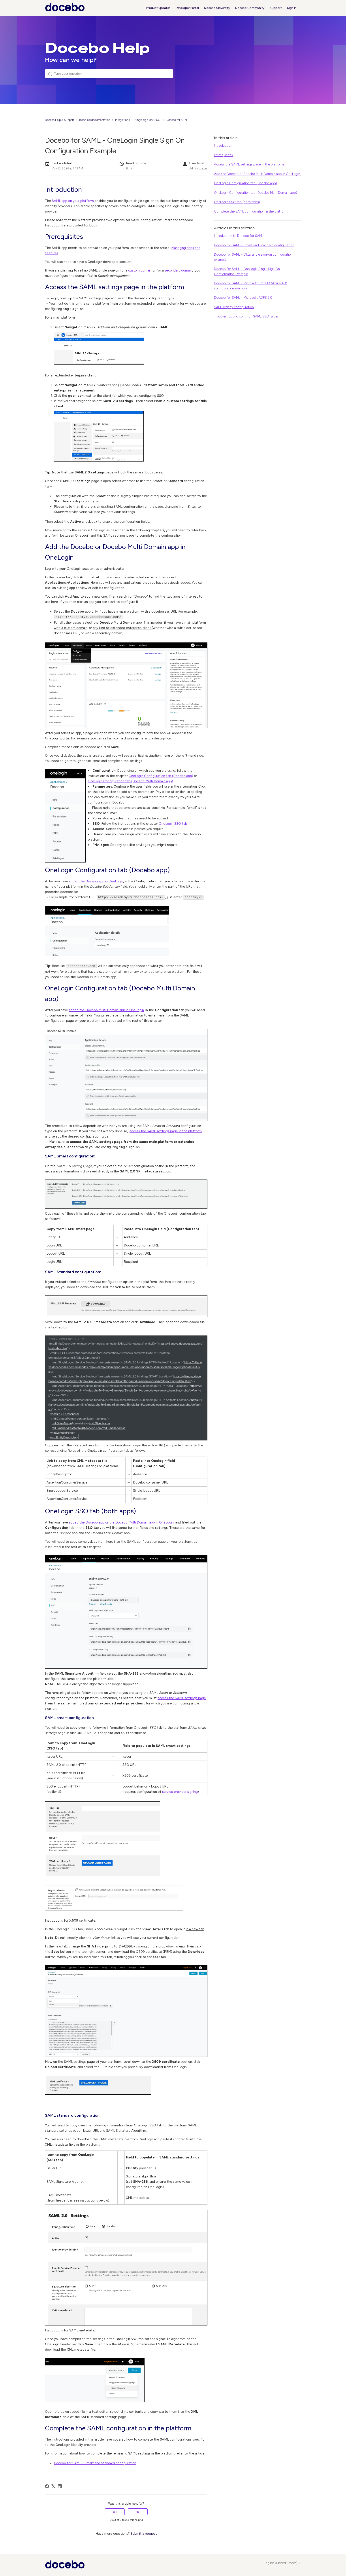  I want to click on Docebo for SAML - Okta single sign-on configuration example, so click(253, 257).